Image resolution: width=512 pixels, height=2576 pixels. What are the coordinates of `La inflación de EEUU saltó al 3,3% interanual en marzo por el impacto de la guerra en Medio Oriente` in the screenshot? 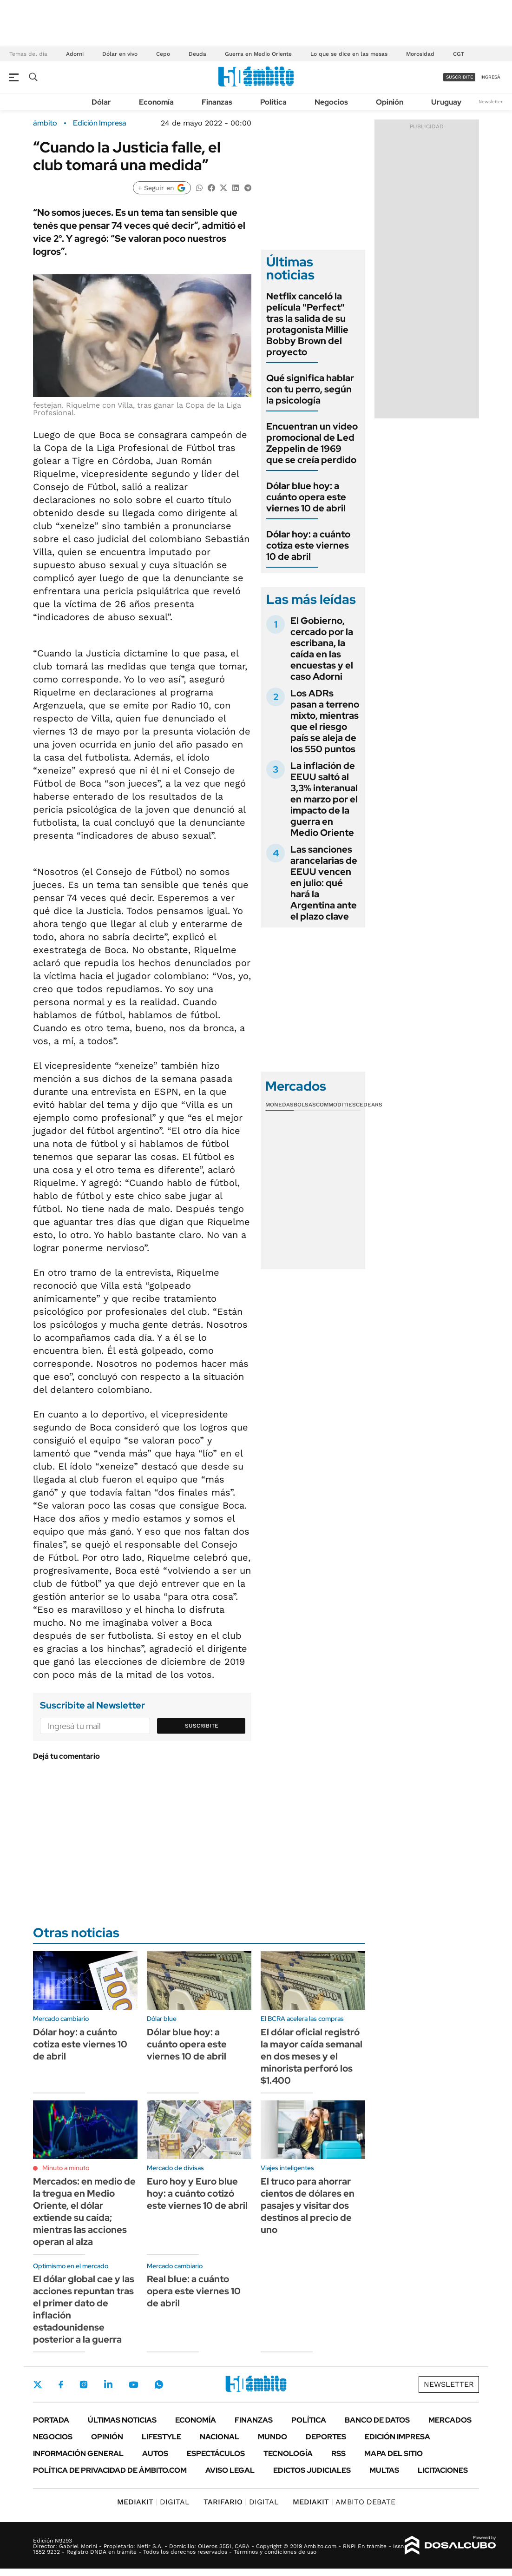 It's located at (324, 799).